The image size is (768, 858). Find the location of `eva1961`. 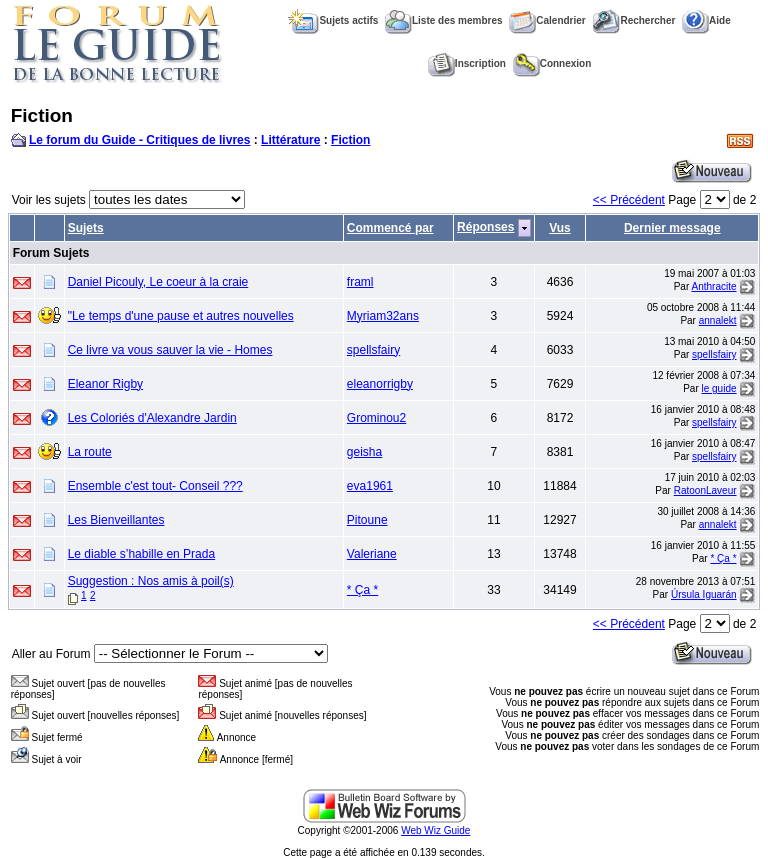

eva1961 is located at coordinates (370, 486).